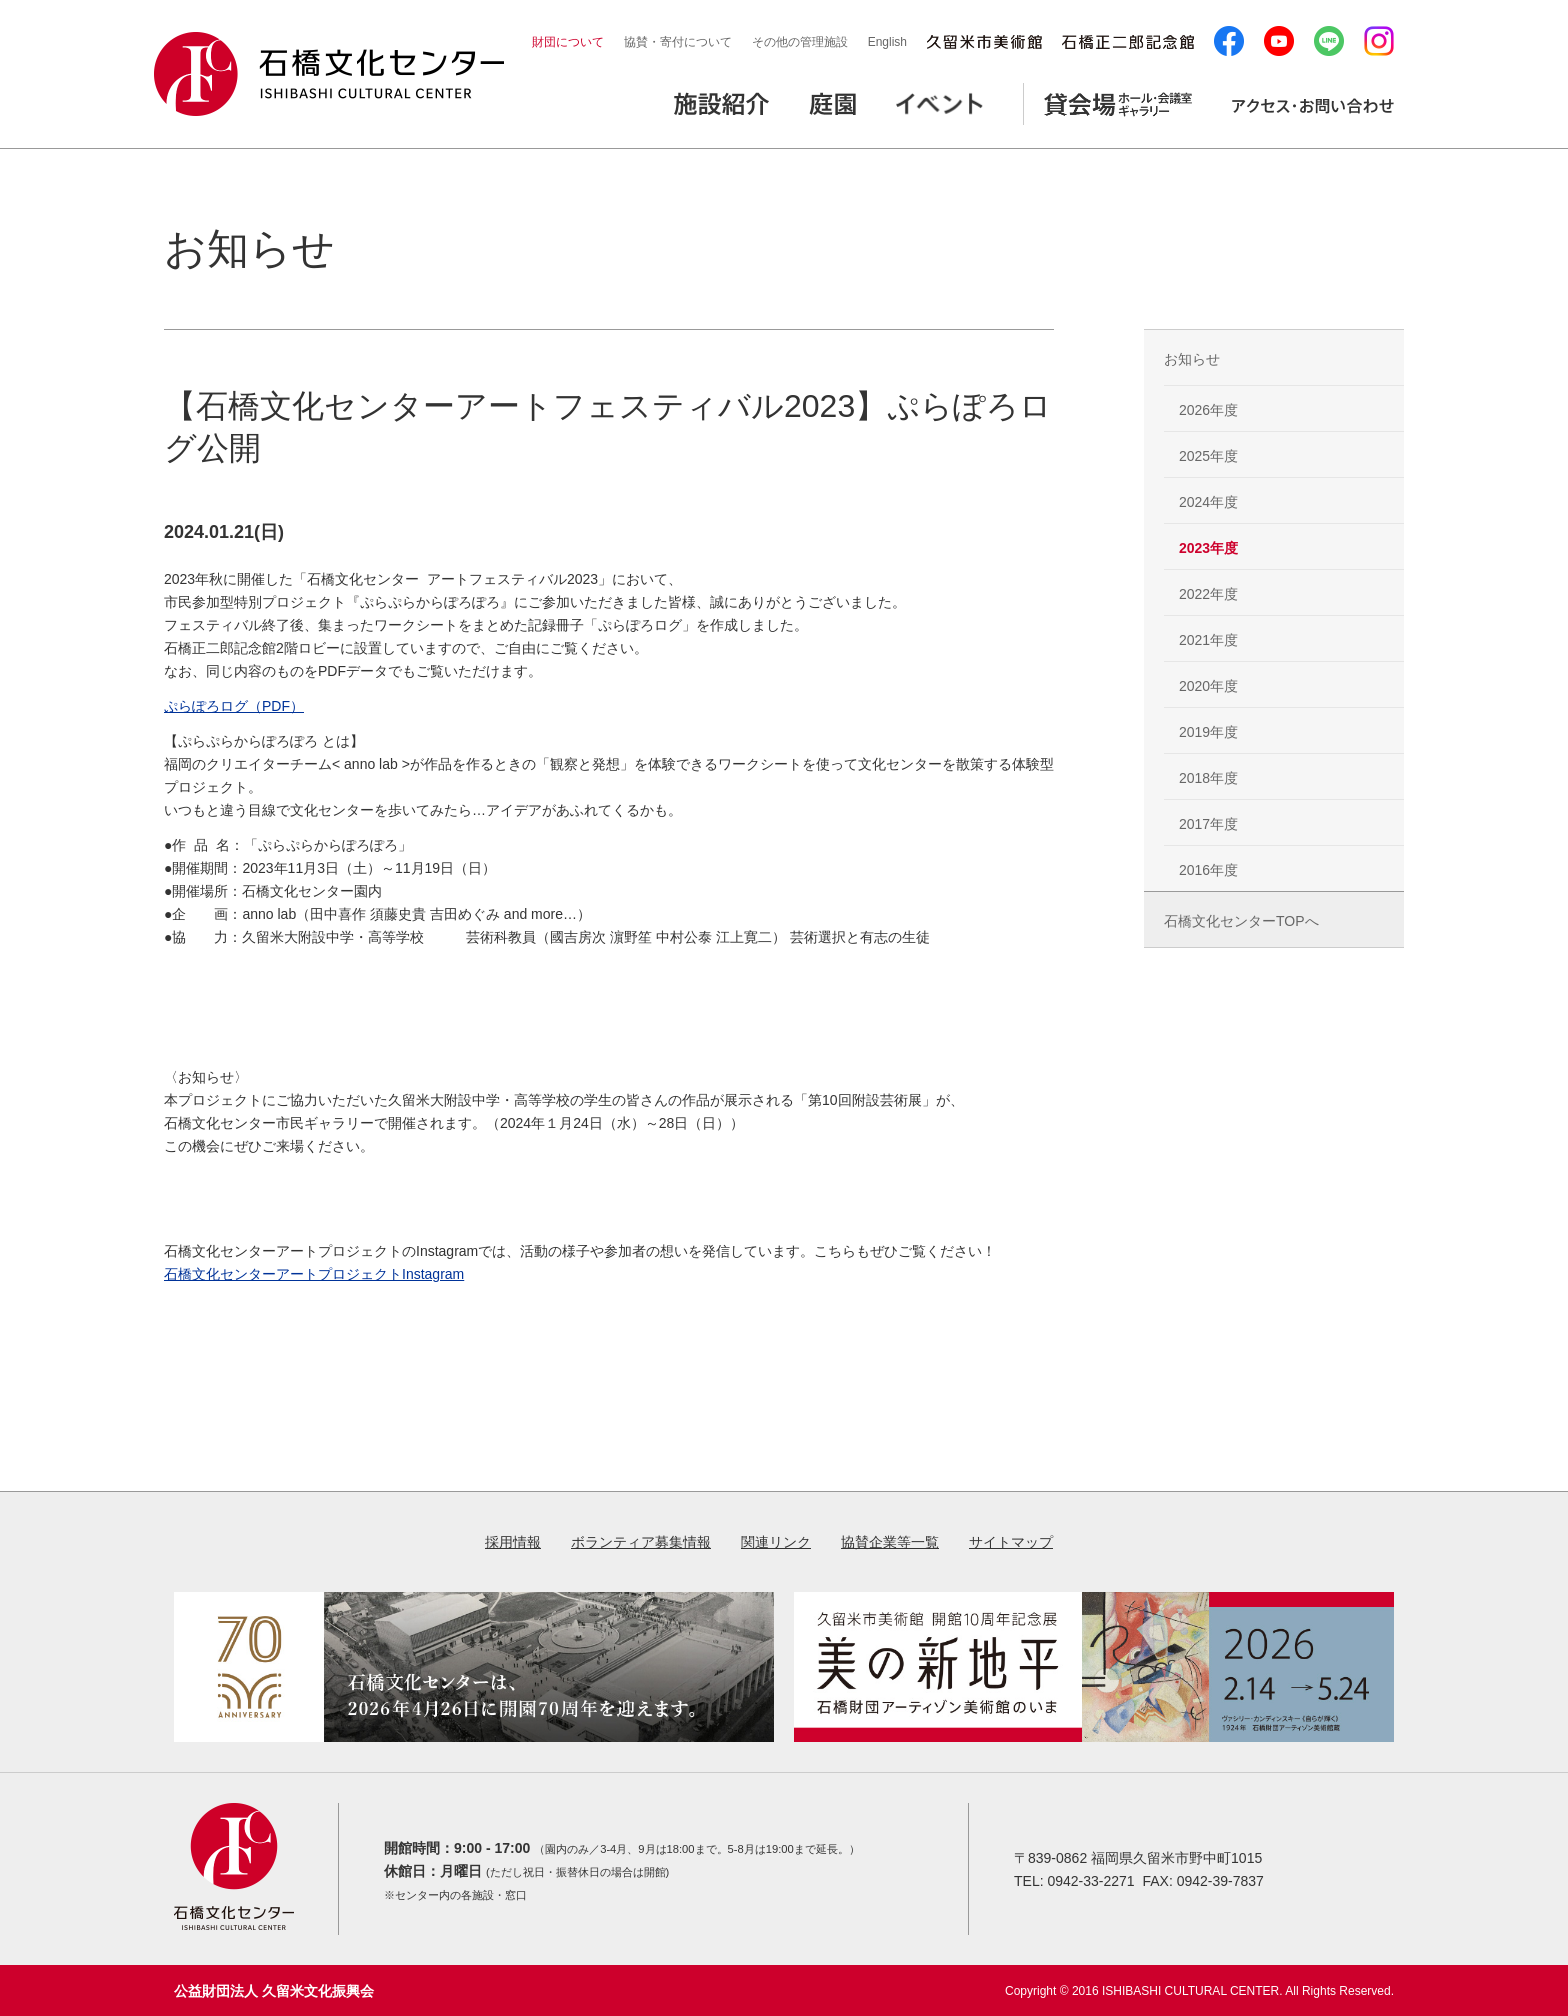 The width and height of the screenshot is (1568, 2016). I want to click on 2017年度, so click(1208, 824).